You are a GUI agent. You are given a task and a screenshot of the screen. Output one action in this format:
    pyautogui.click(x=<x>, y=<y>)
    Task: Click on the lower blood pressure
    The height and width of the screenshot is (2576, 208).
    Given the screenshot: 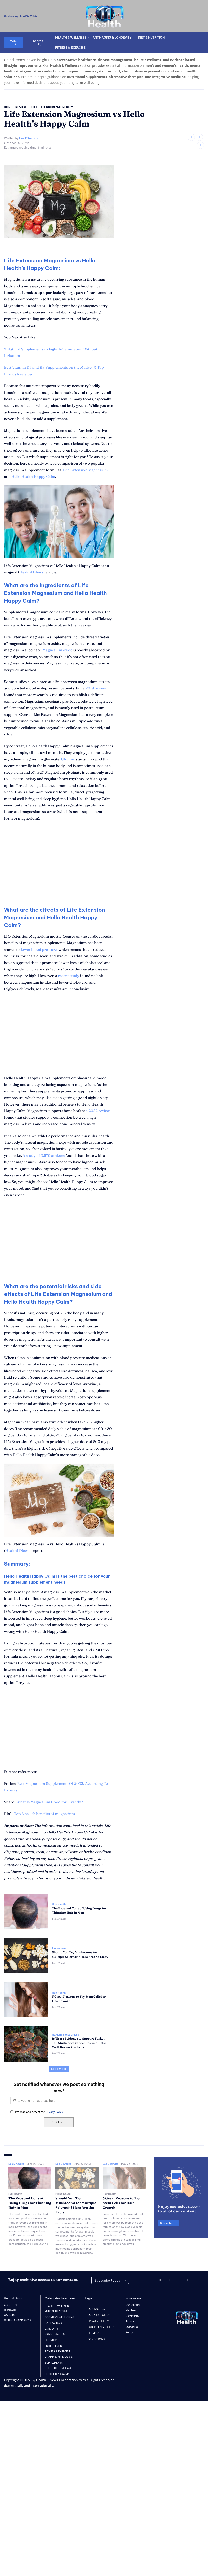 What is the action you would take?
    pyautogui.click(x=39, y=986)
    